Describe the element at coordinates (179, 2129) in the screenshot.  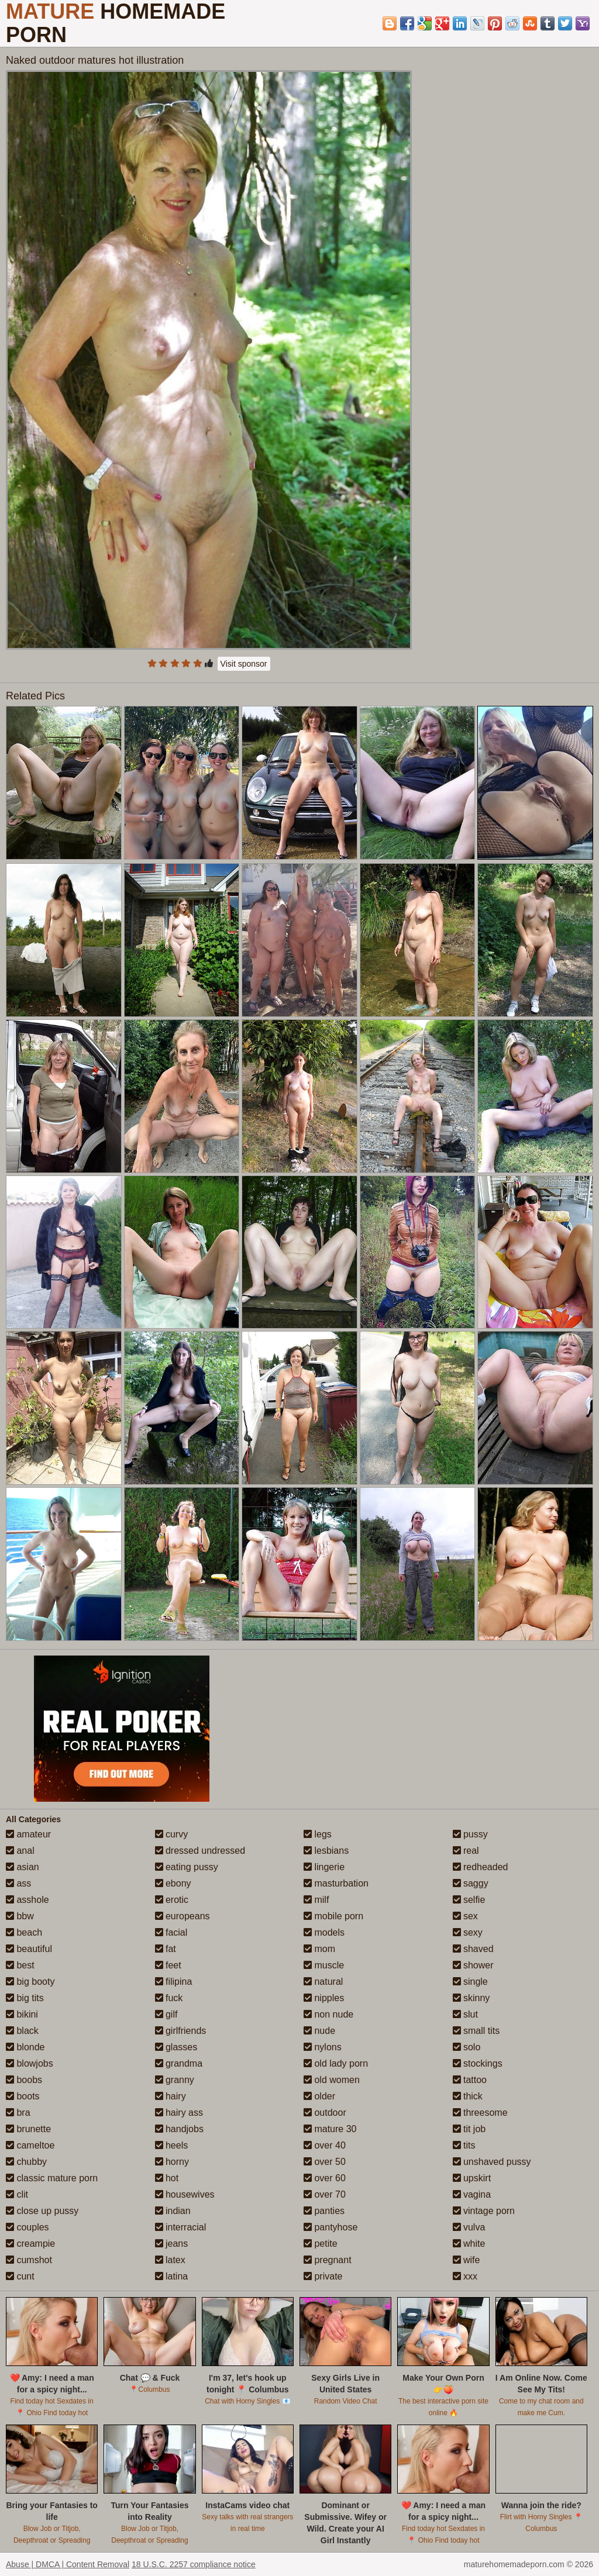
I see `handjobs` at that location.